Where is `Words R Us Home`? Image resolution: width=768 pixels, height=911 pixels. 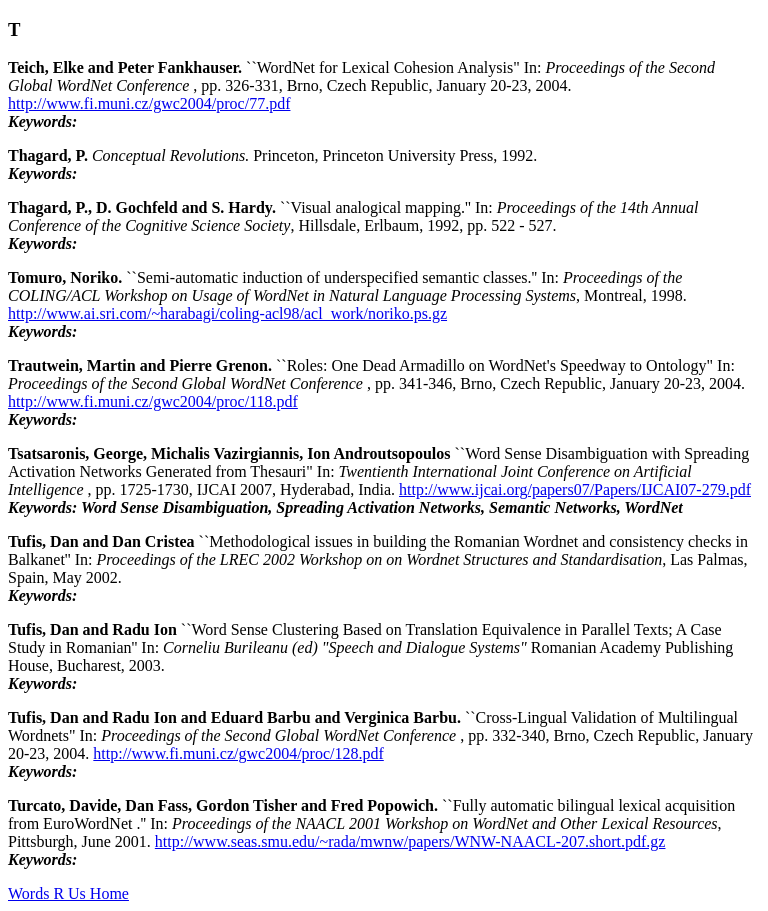 Words R Us Home is located at coordinates (68, 893).